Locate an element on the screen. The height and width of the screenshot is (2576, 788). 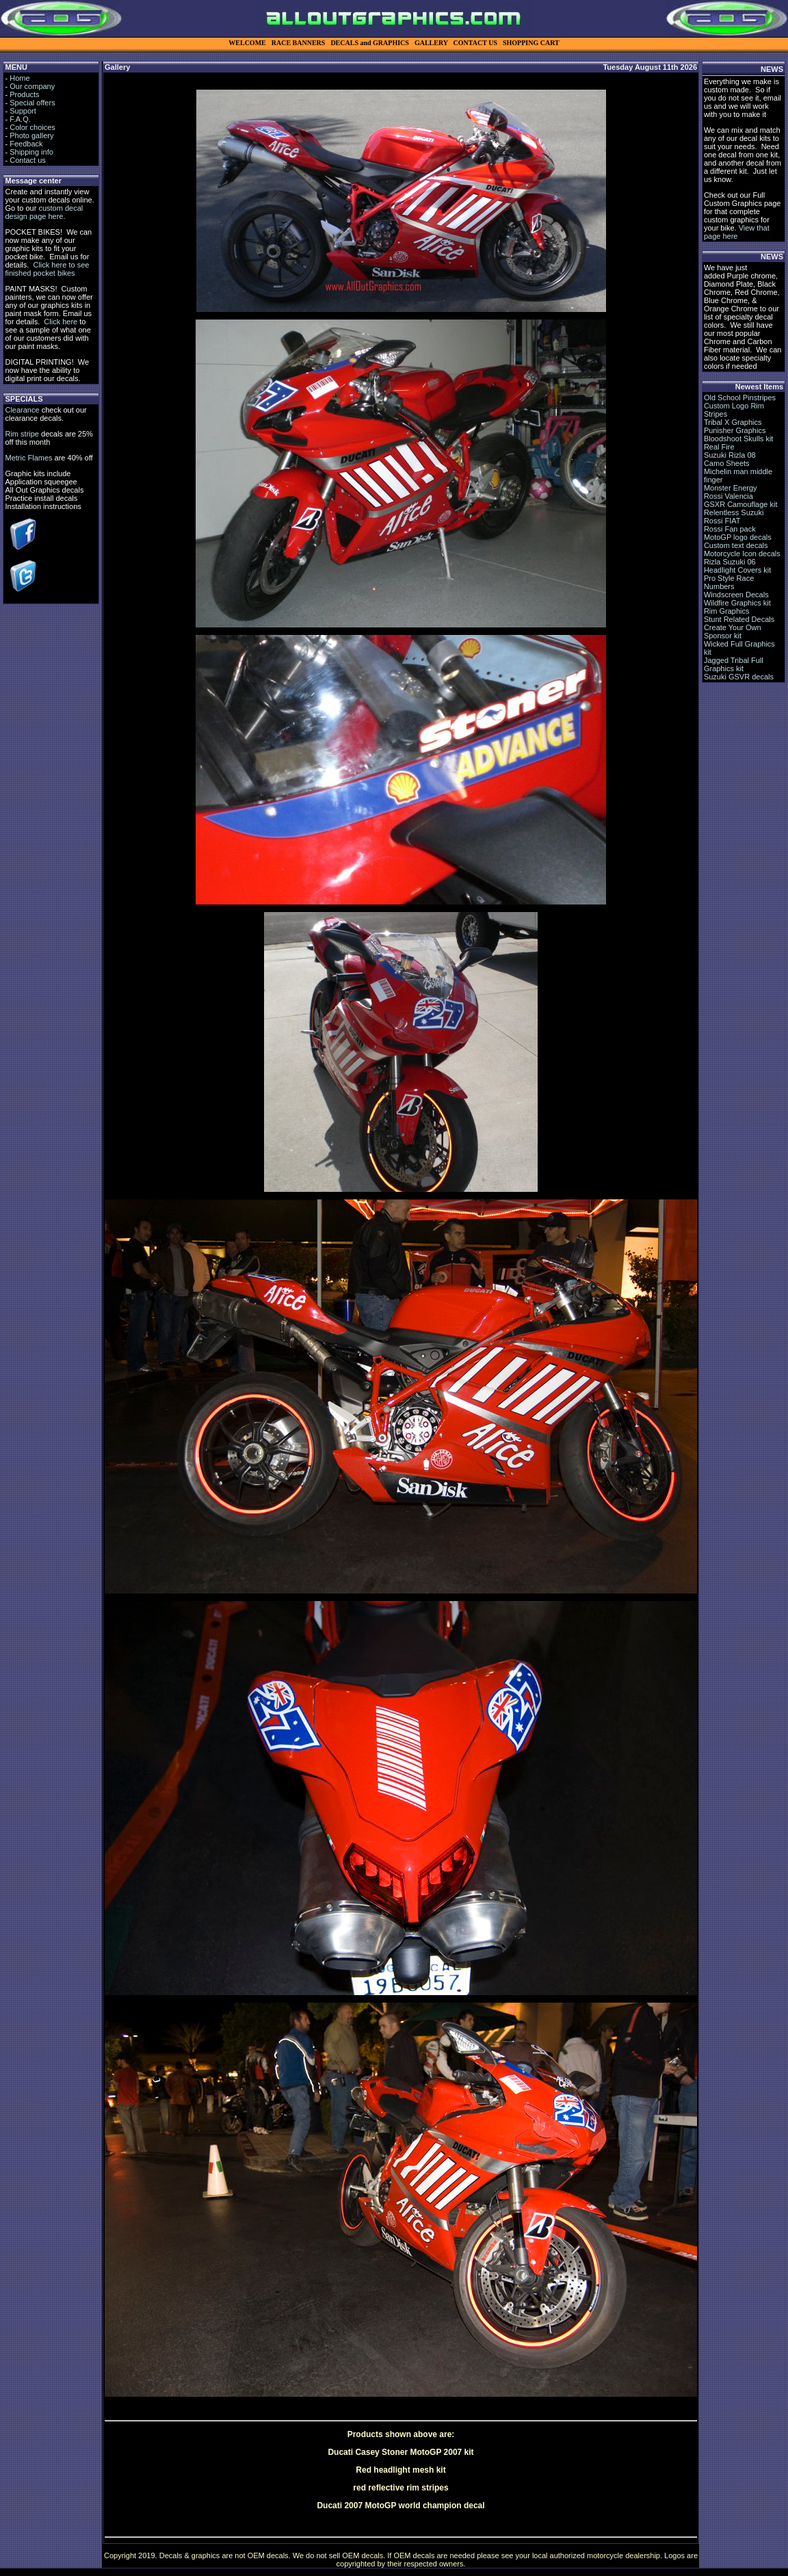
Headlight Covers kit is located at coordinates (737, 570).